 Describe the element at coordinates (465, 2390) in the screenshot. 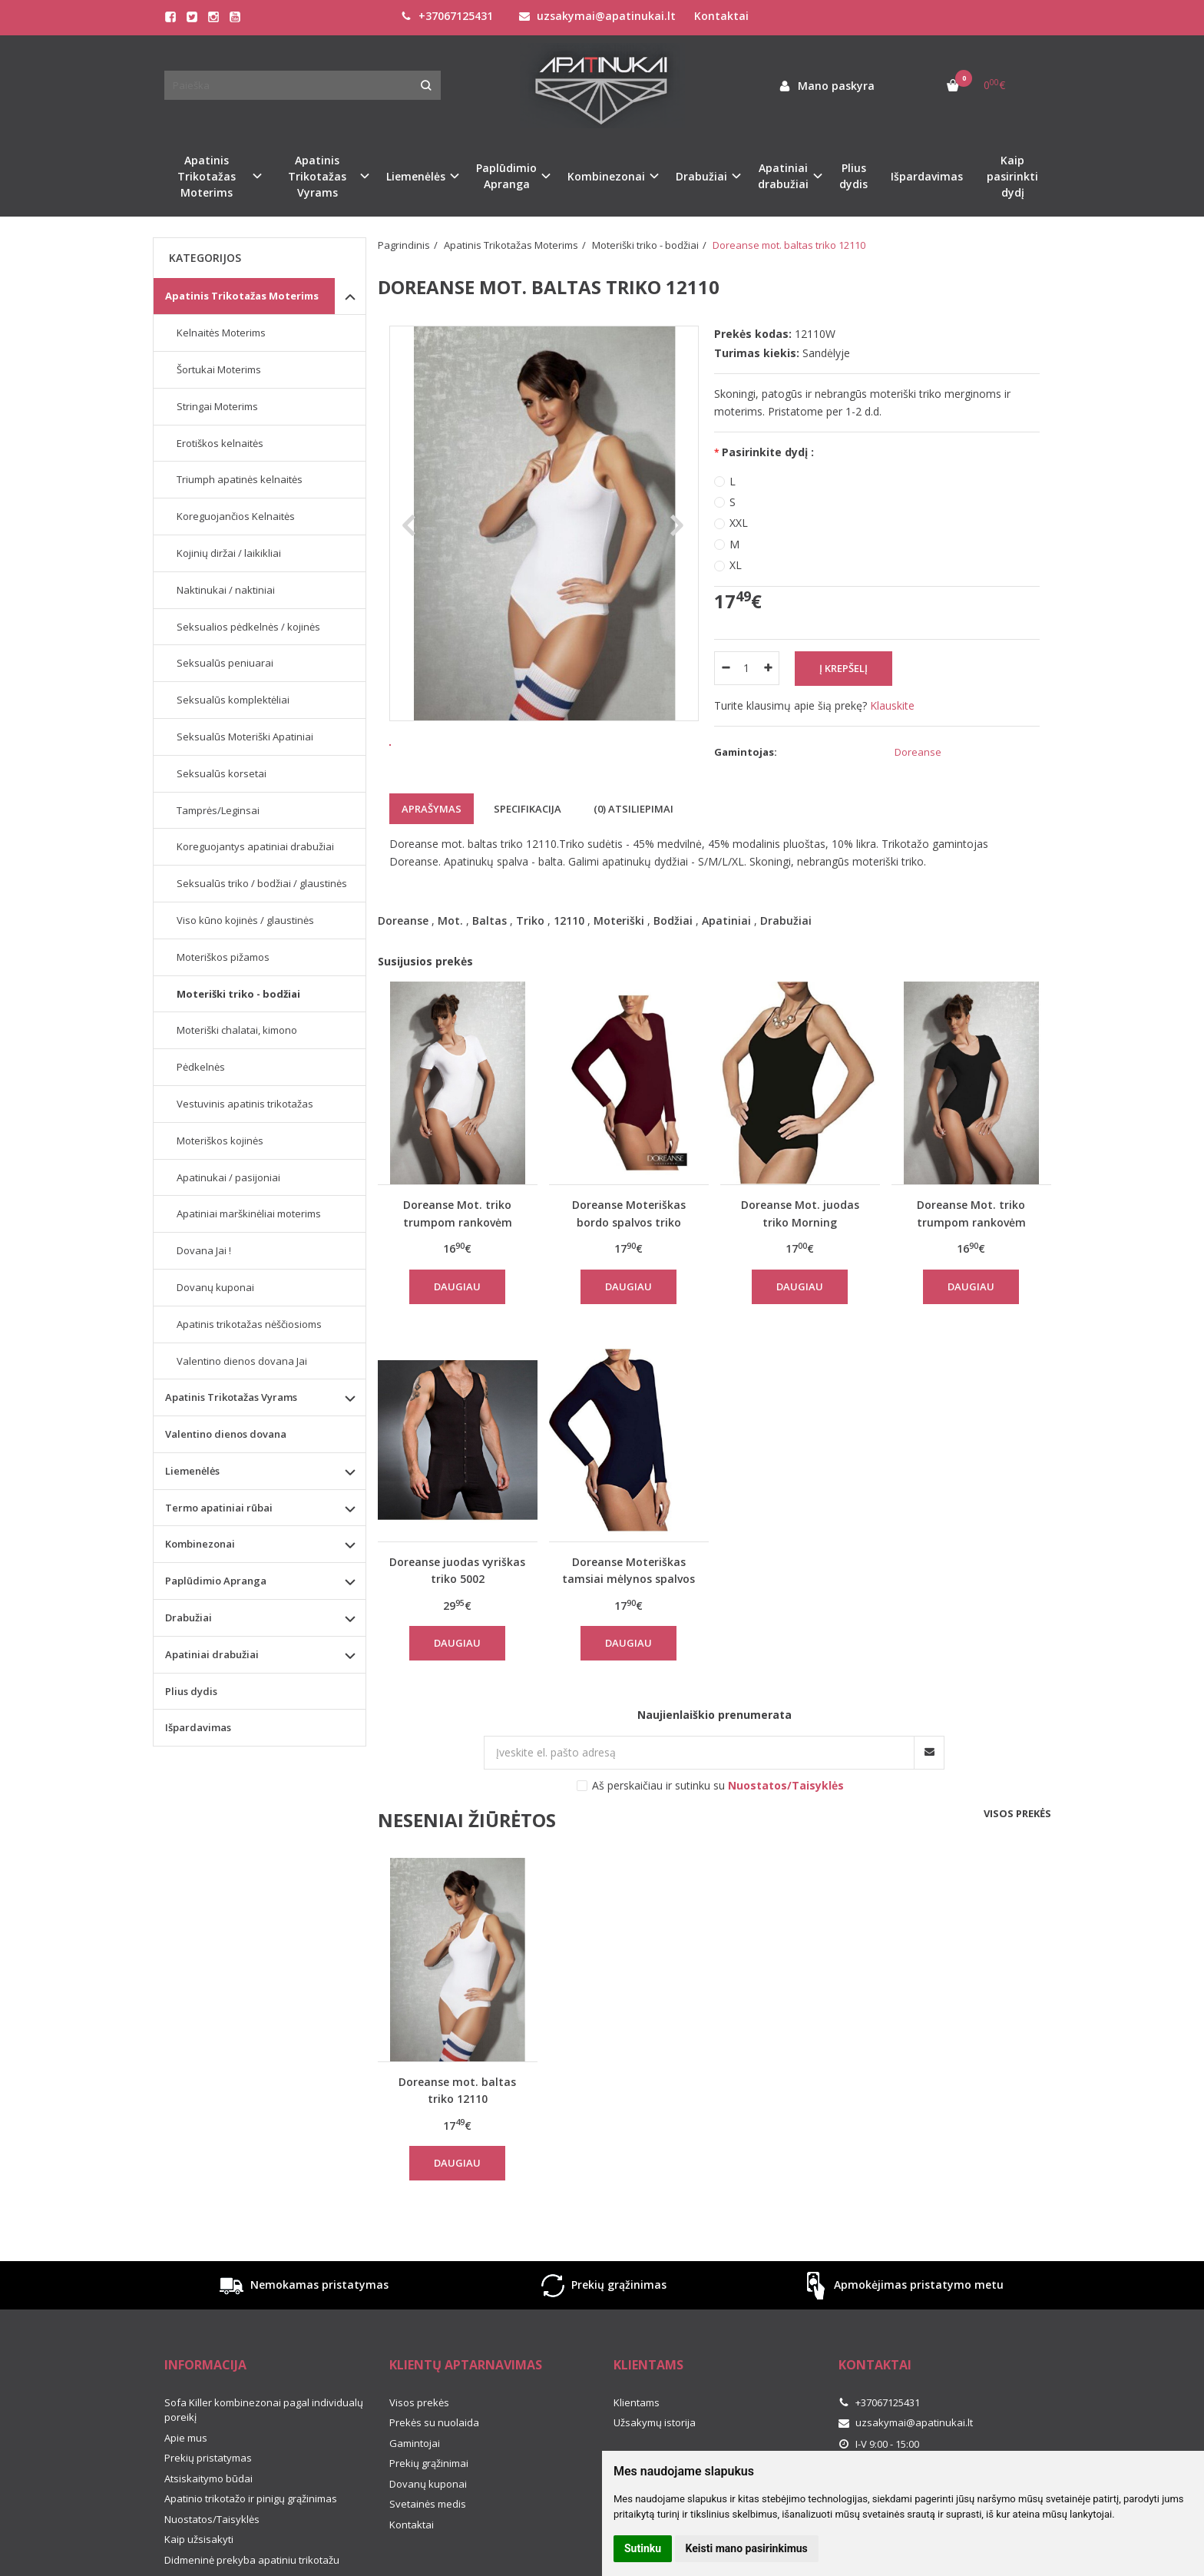

I see `Klientų aptarnavimas` at that location.